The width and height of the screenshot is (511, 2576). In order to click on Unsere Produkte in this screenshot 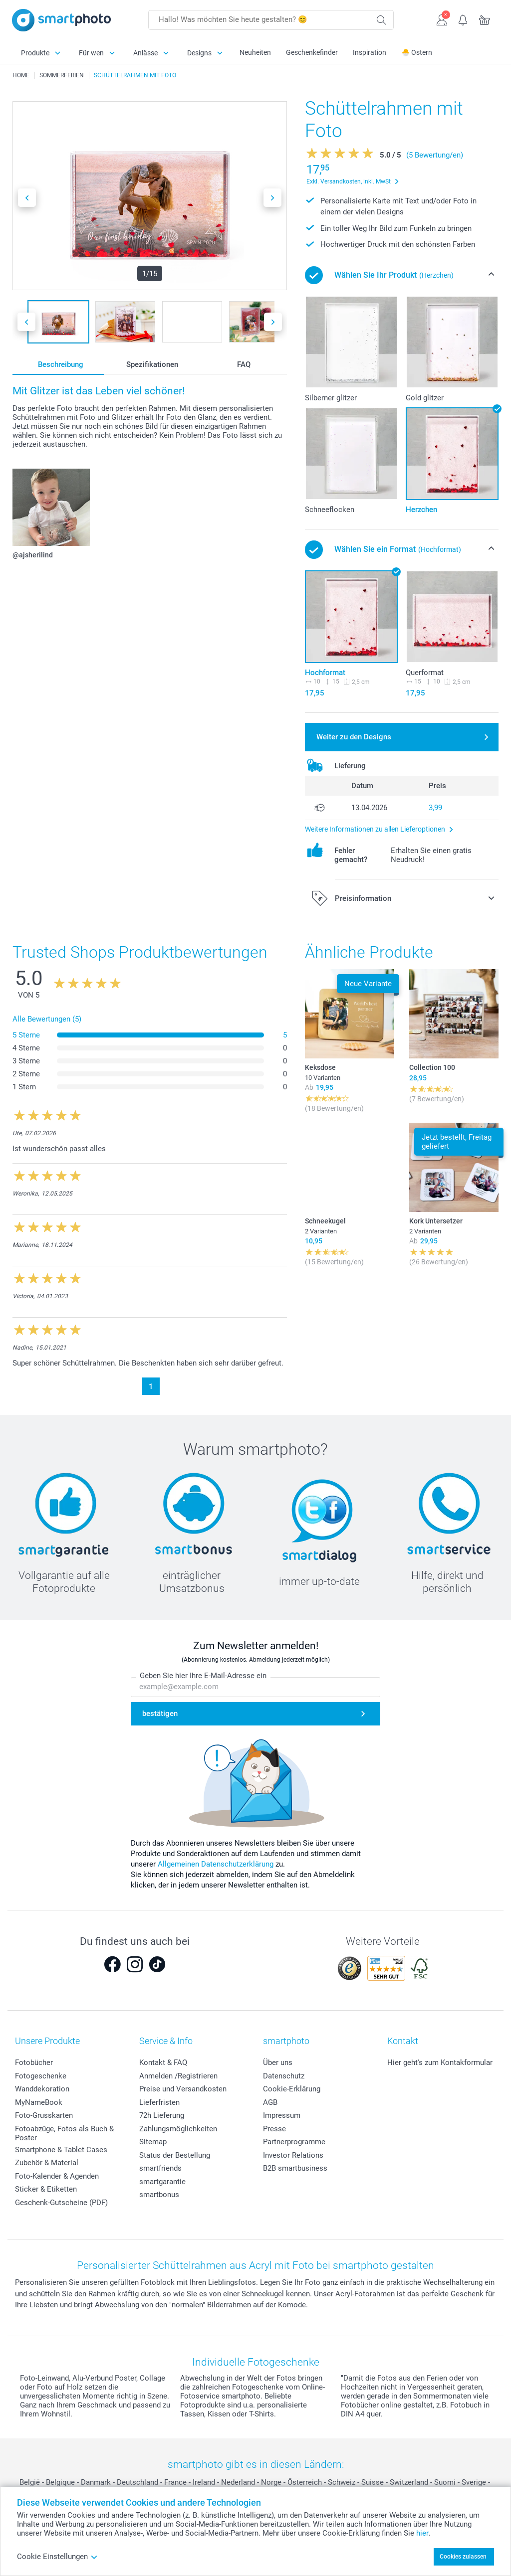, I will do `click(47, 2041)`.